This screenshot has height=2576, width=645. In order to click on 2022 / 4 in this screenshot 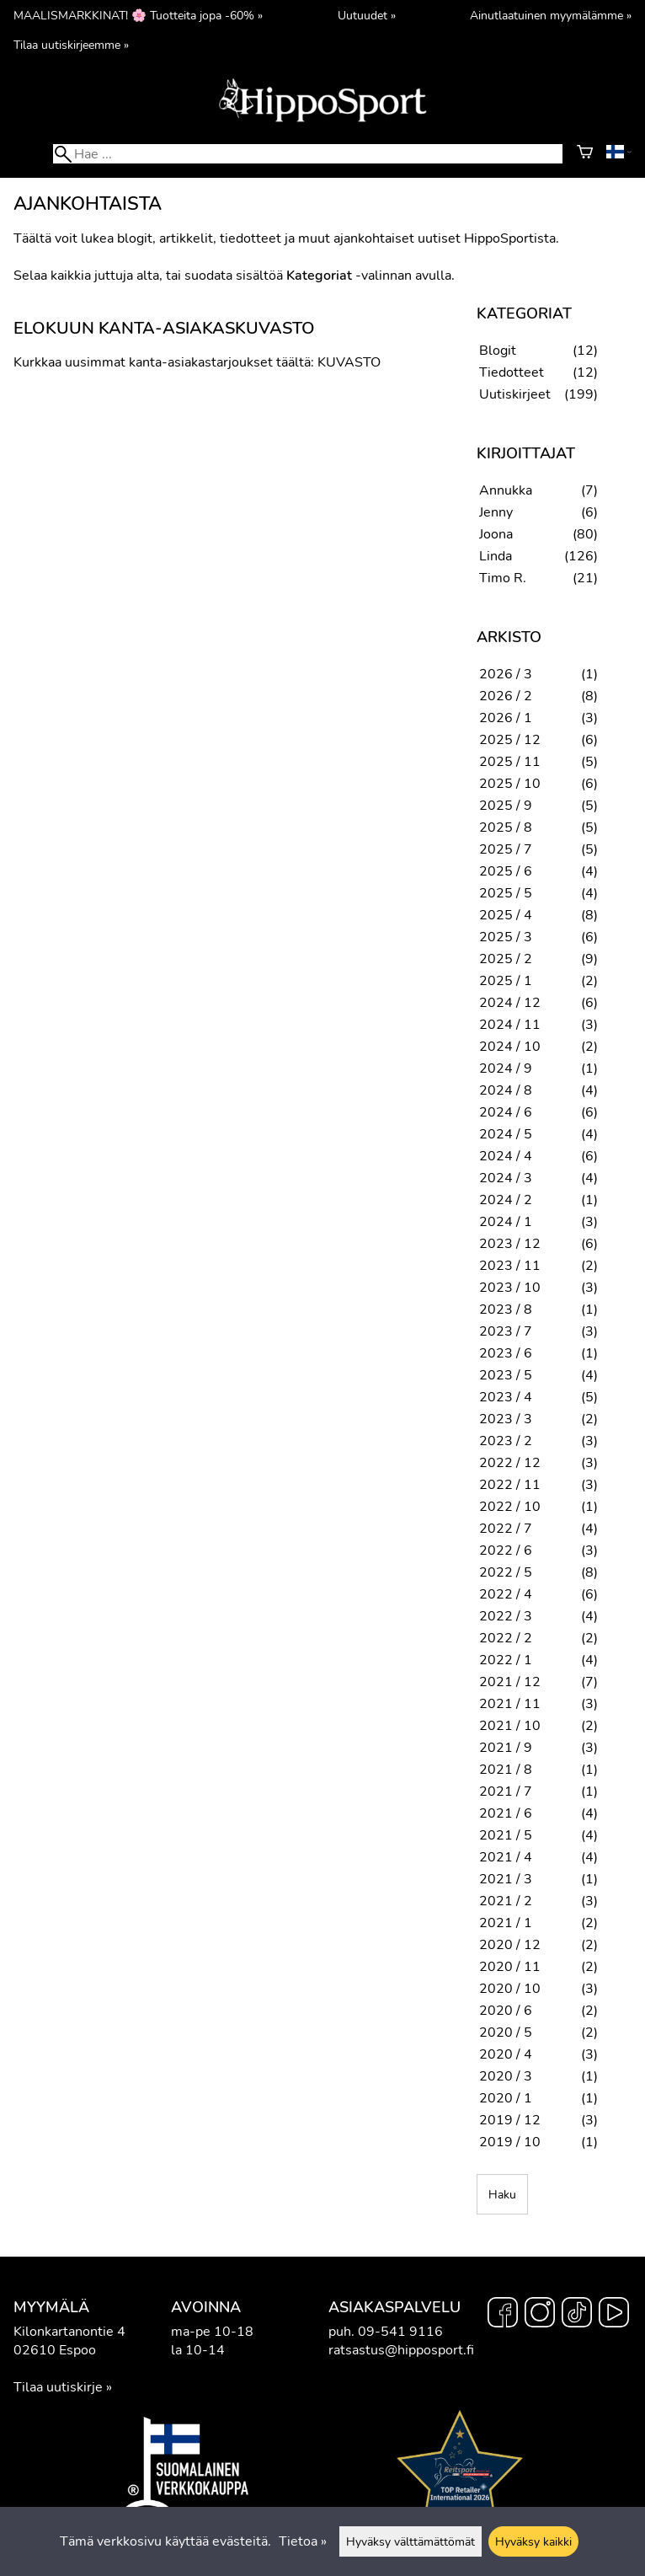, I will do `click(505, 1594)`.